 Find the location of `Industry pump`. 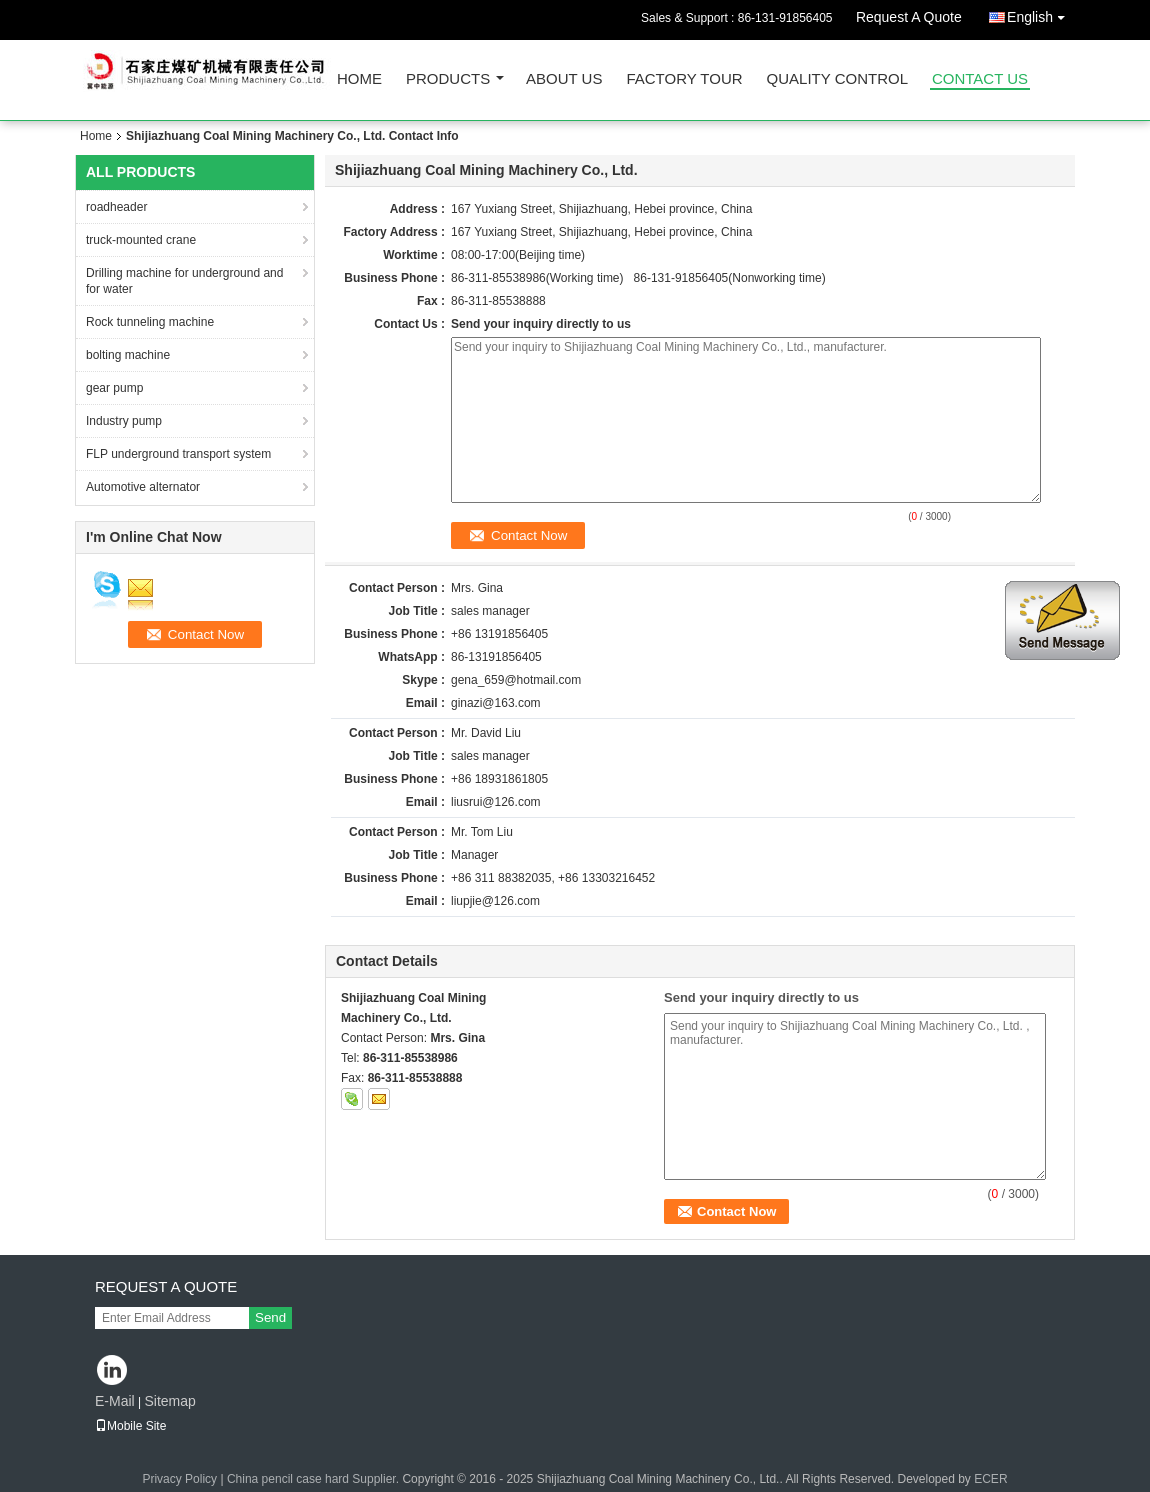

Industry pump is located at coordinates (124, 421).